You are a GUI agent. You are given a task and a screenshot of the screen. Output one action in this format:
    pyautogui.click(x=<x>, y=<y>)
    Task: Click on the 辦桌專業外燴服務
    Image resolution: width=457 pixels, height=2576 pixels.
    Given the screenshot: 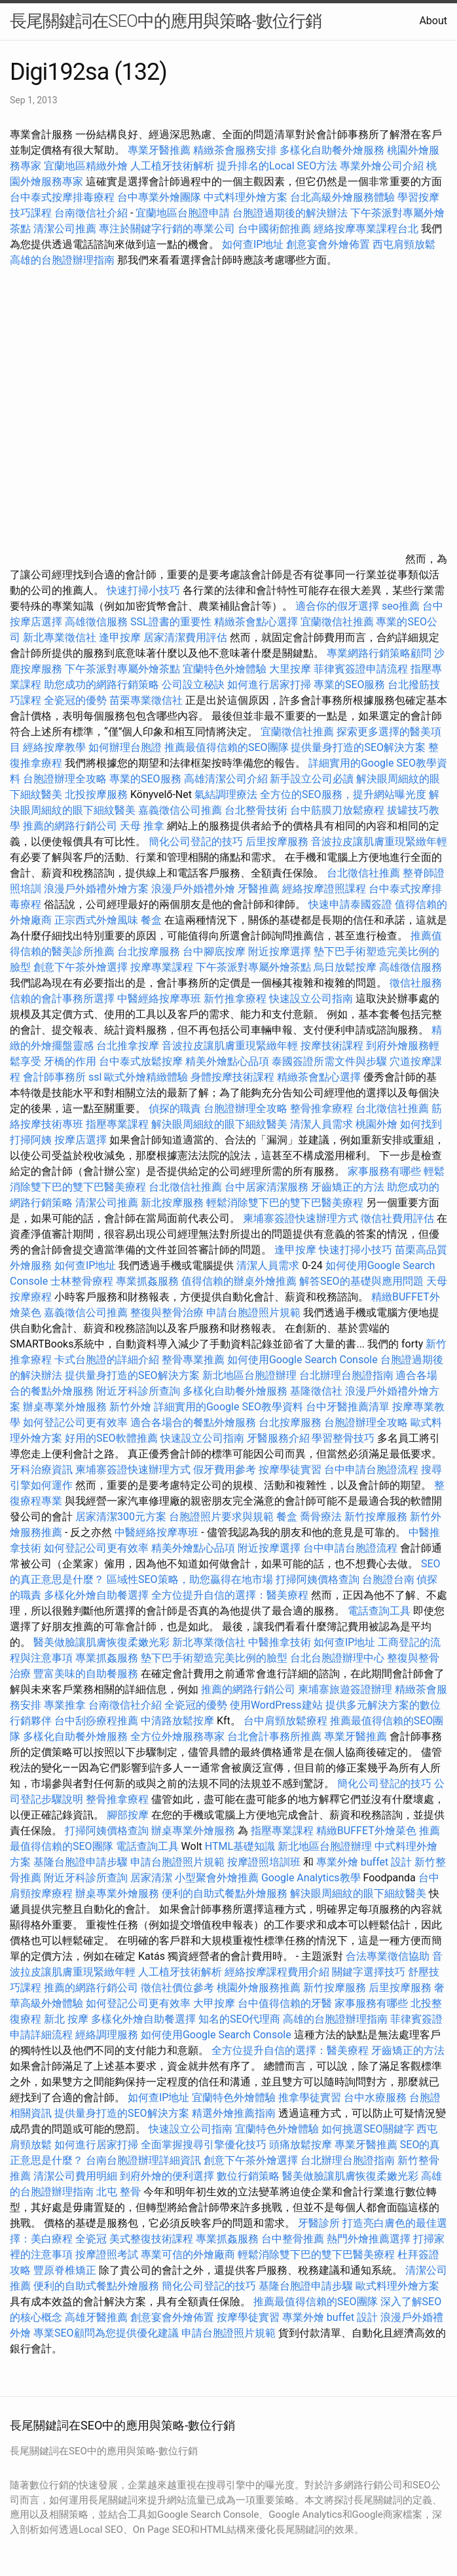 What is the action you would take?
    pyautogui.click(x=66, y=1407)
    